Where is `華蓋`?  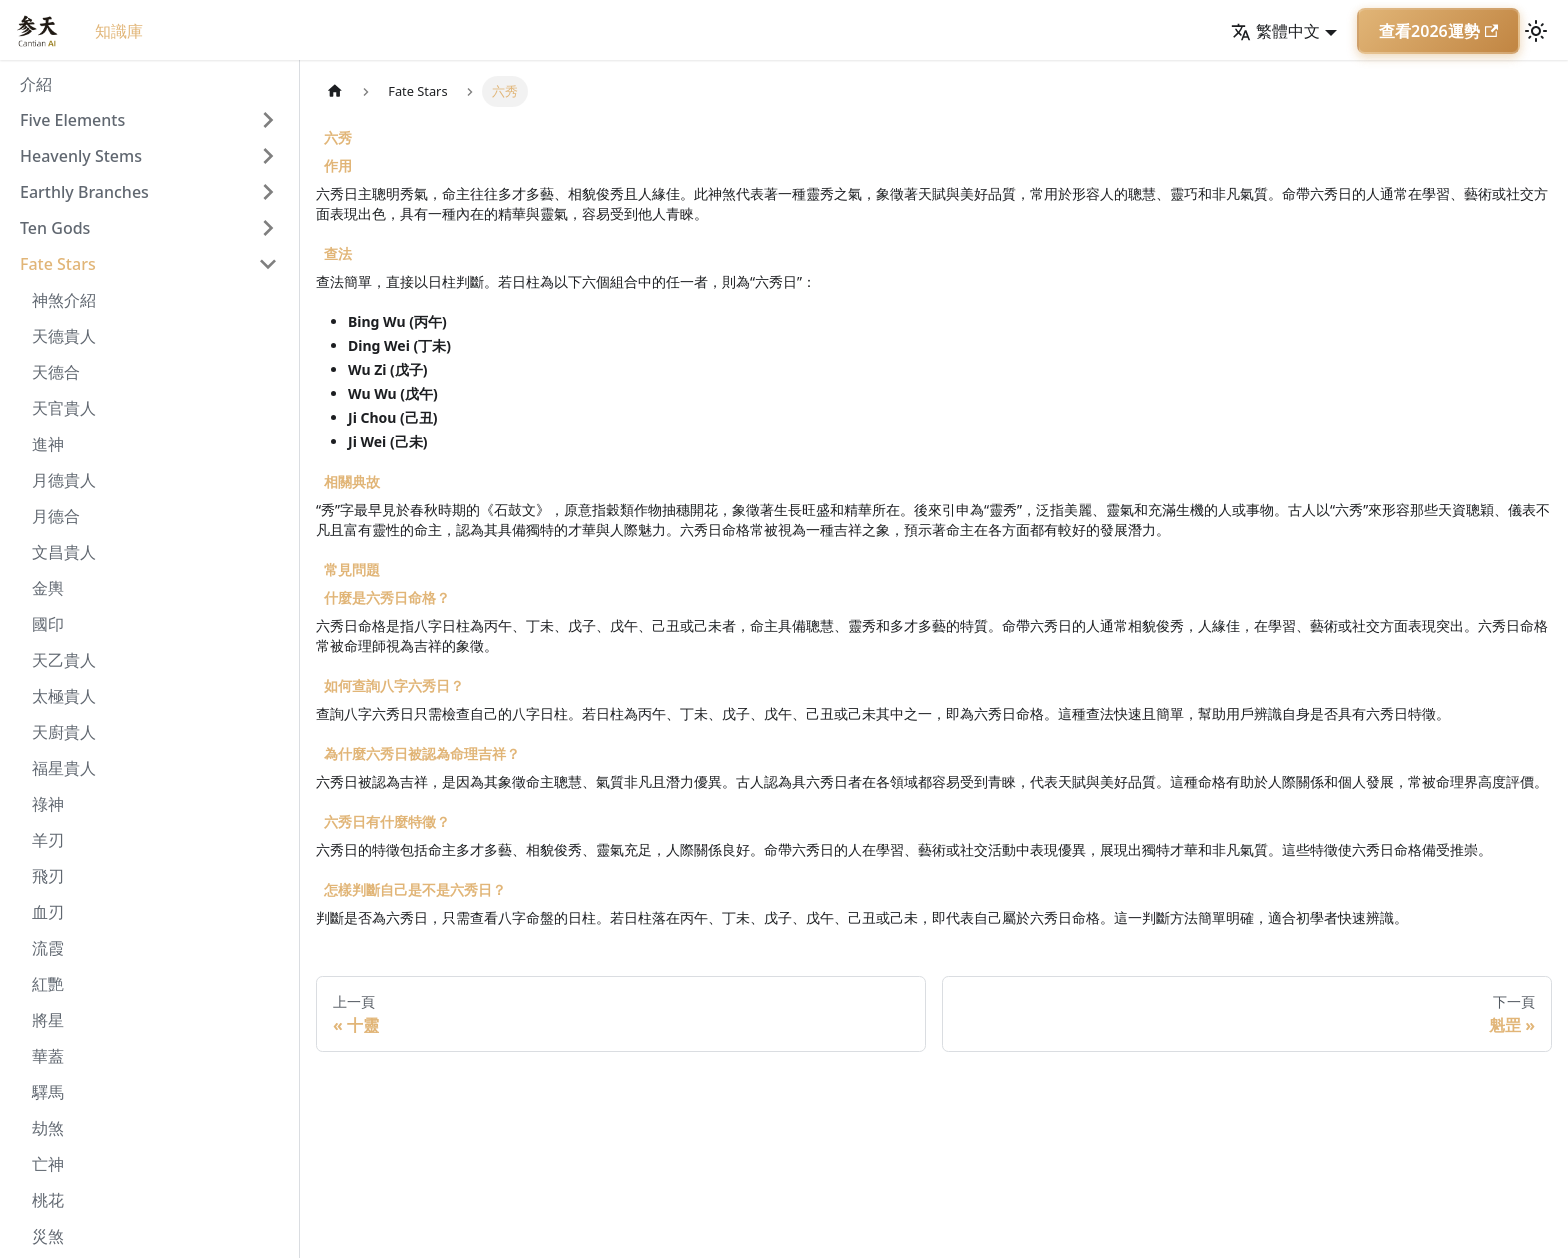 華蓋 is located at coordinates (48, 1056).